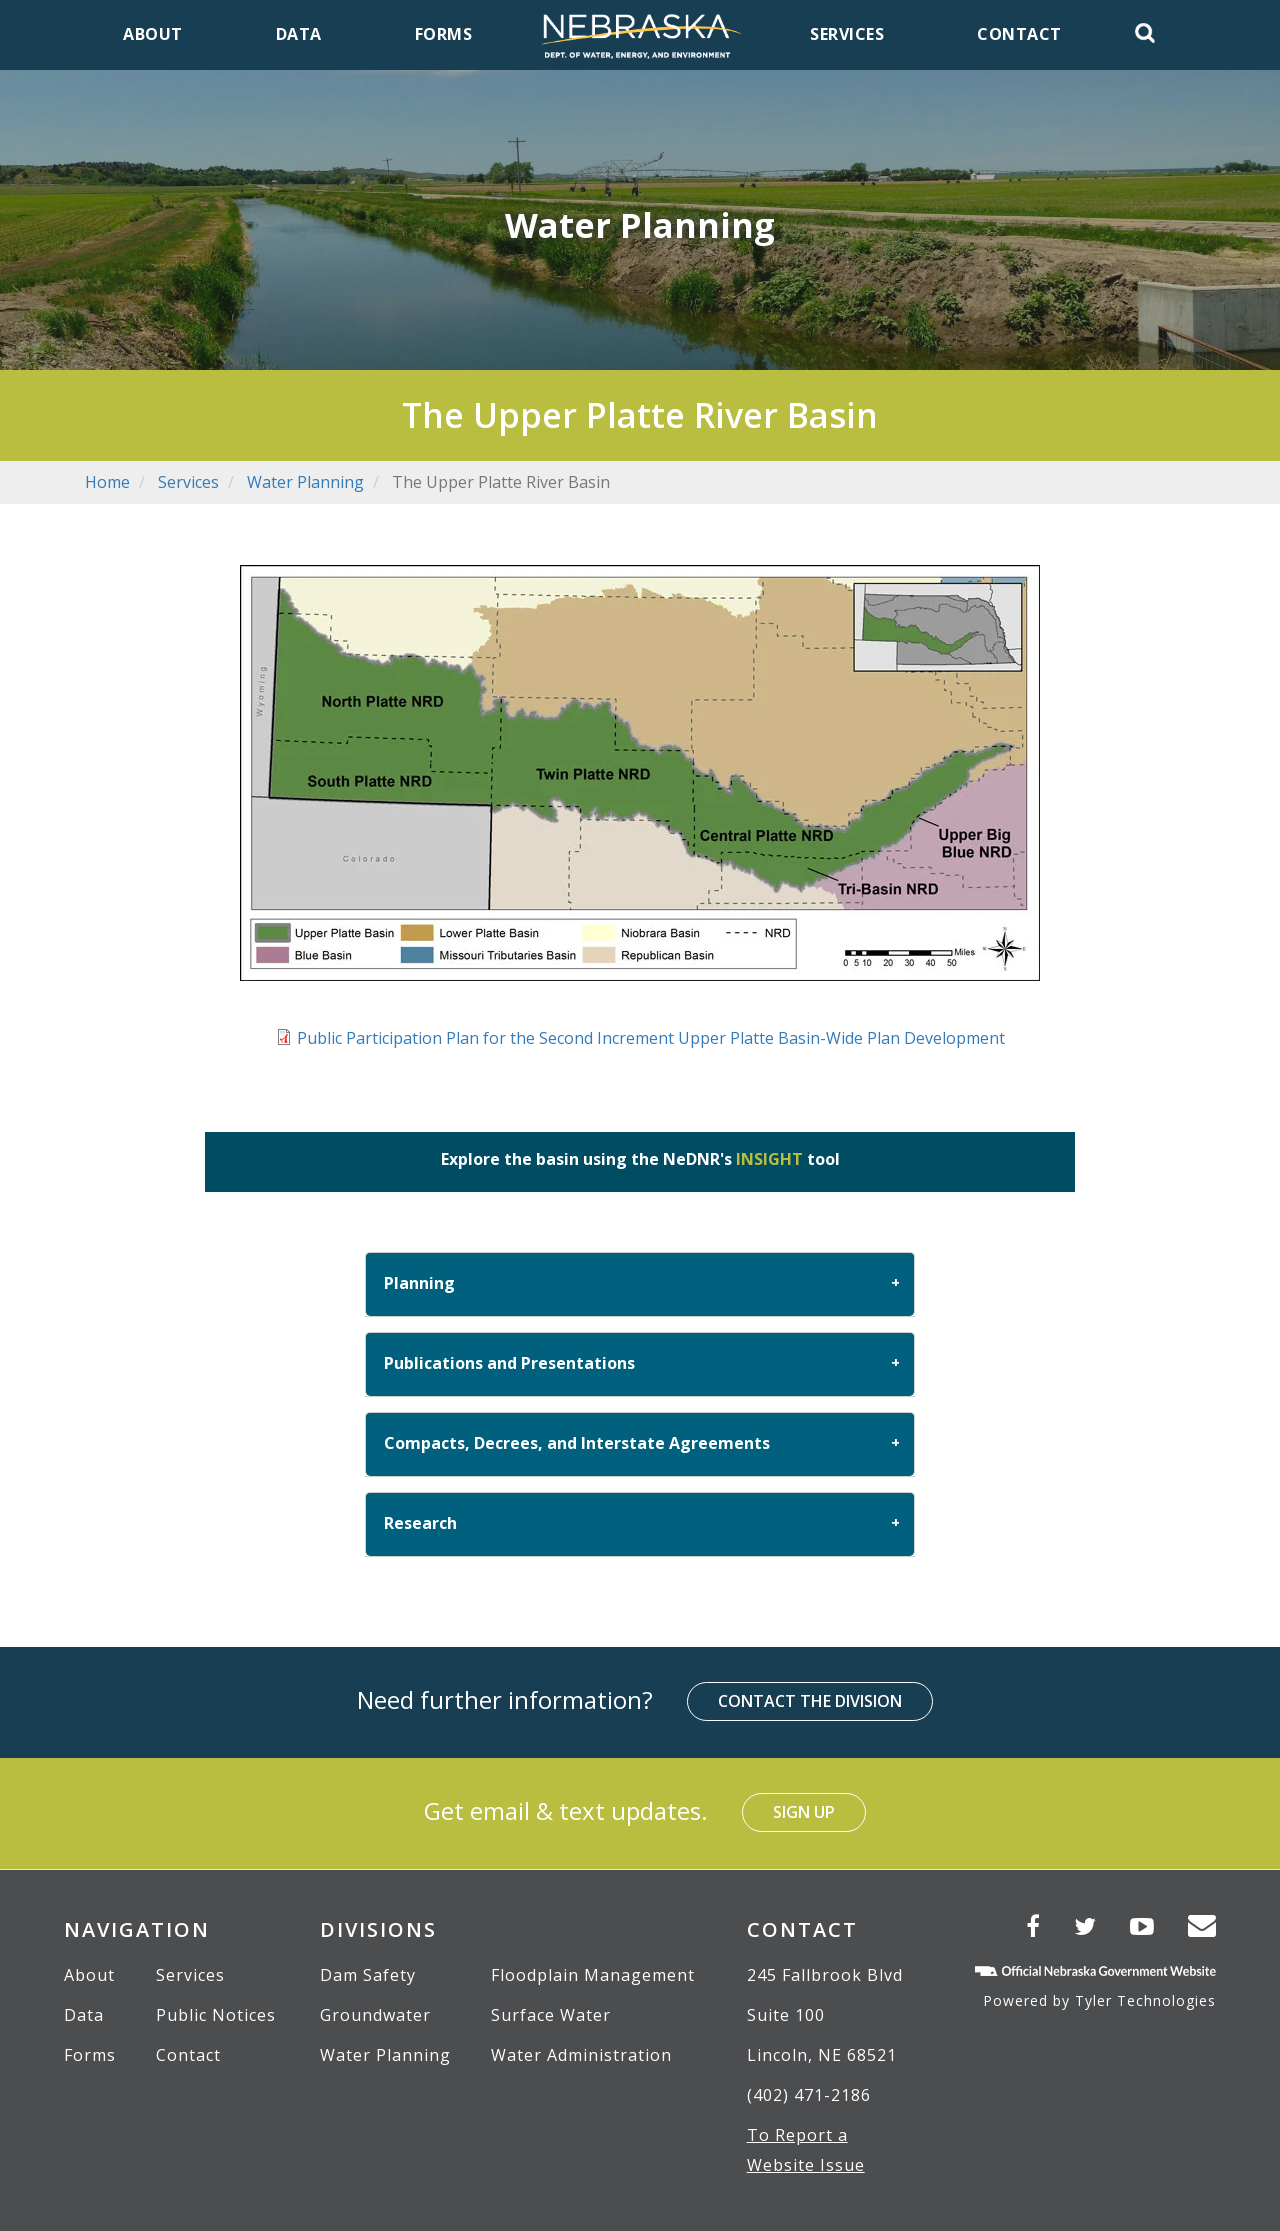  Describe the element at coordinates (1019, 34) in the screenshot. I see `Contact [menuitem]` at that location.